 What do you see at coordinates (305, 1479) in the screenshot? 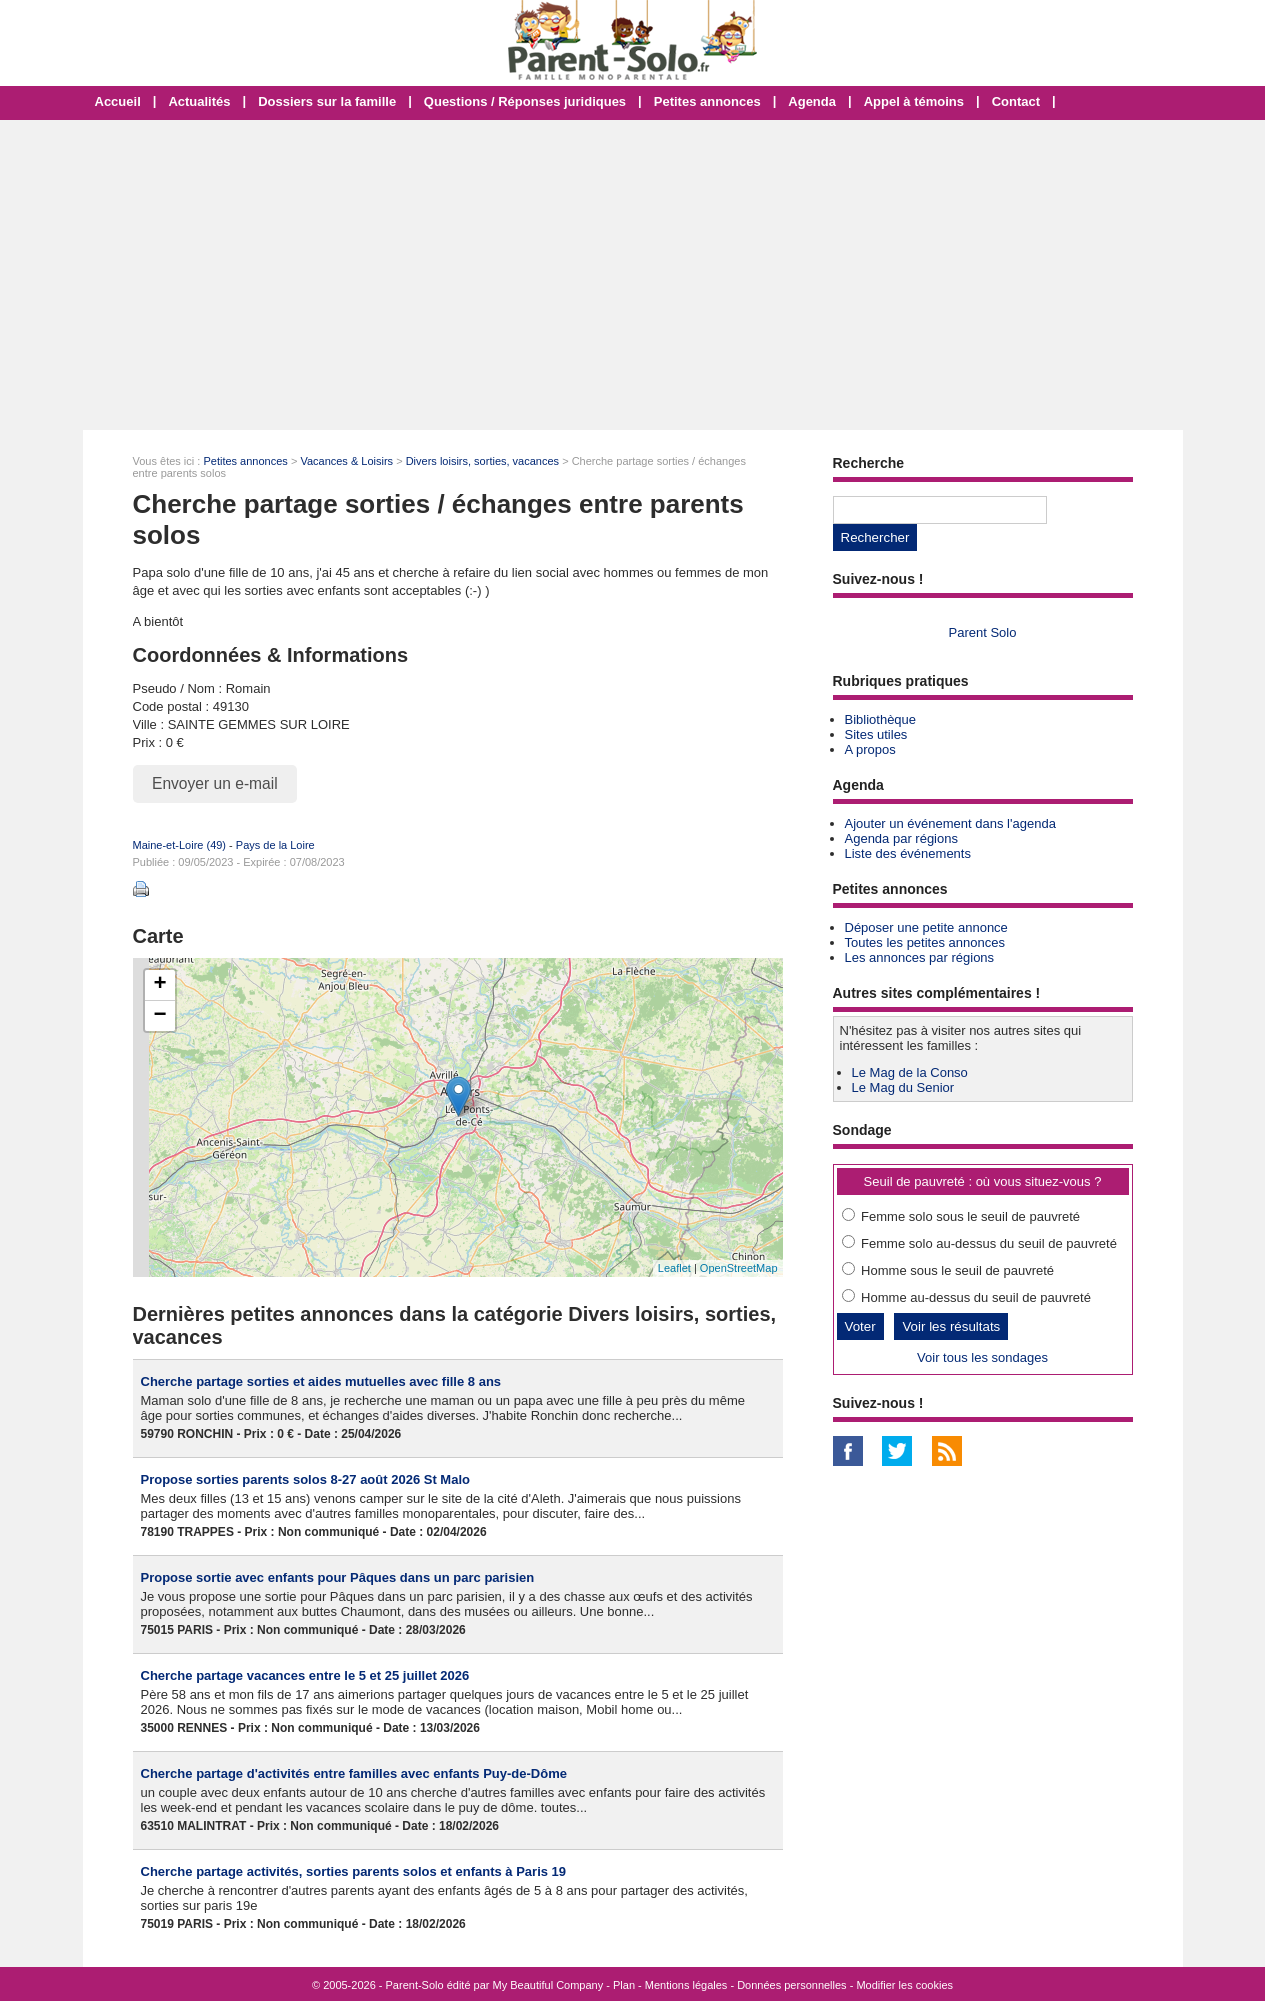
I see `Propose sorties parents solos 8-27 août 2026 St Malo` at bounding box center [305, 1479].